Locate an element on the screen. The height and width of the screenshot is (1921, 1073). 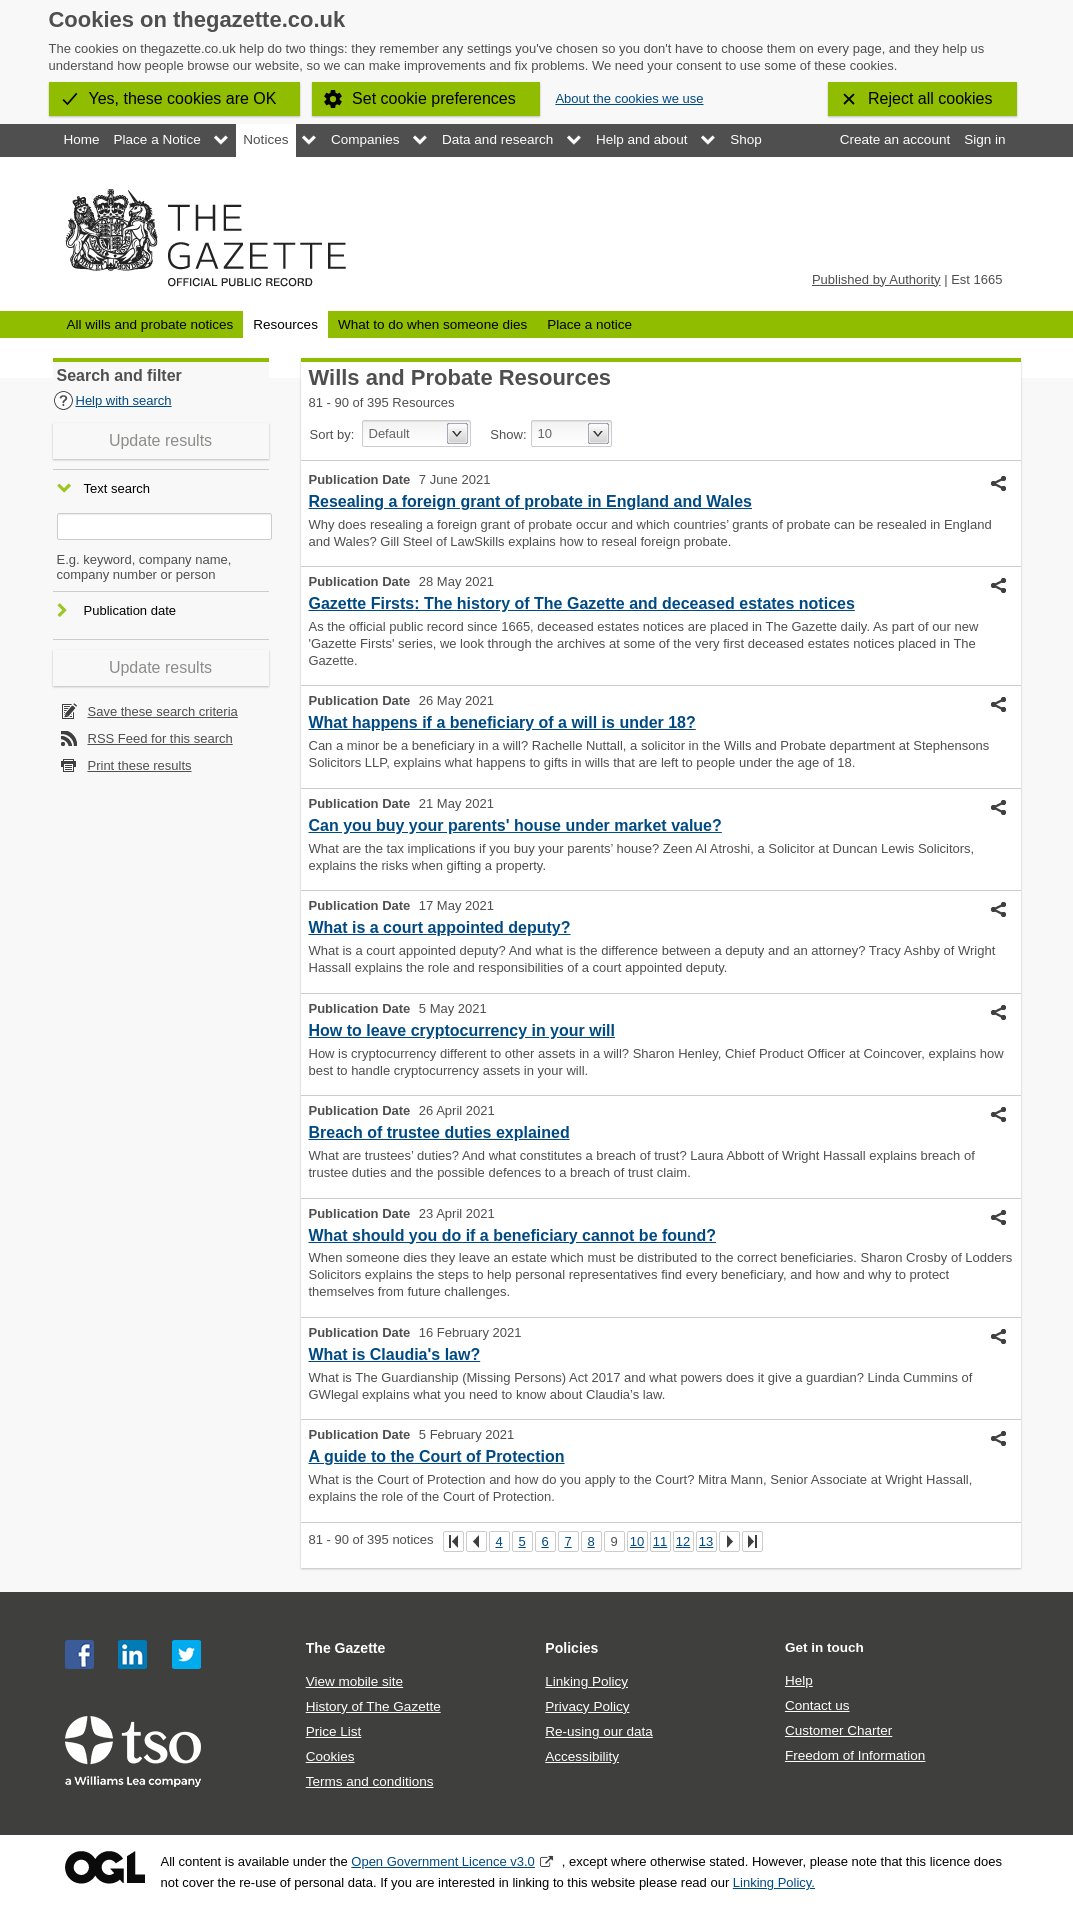
Save these search criteria is located at coordinates (163, 711).